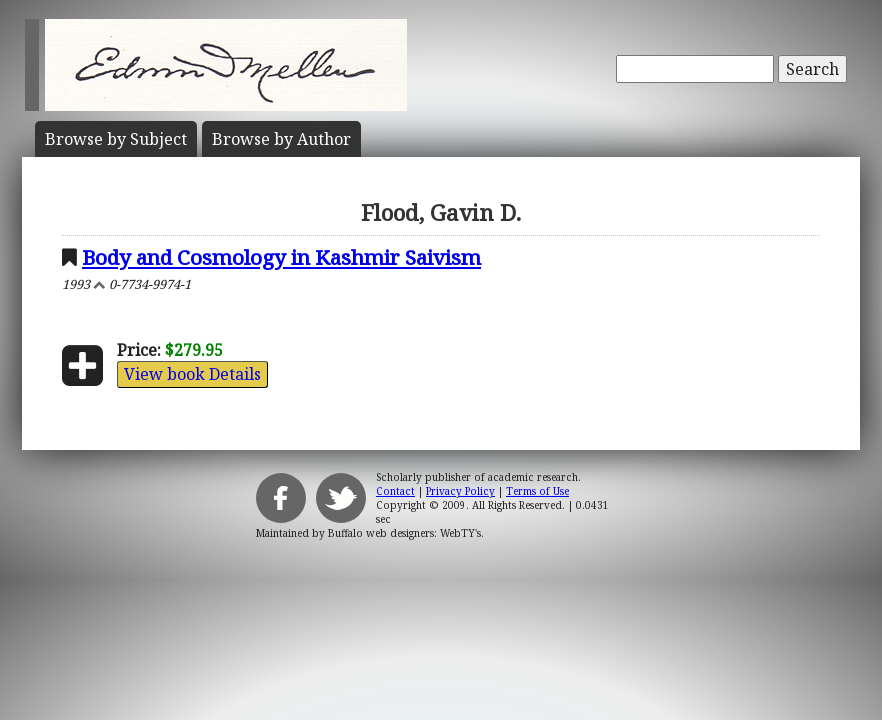 Image resolution: width=882 pixels, height=720 pixels. What do you see at coordinates (281, 257) in the screenshot?
I see `Body and Cosmology in Kashmir Saivism` at bounding box center [281, 257].